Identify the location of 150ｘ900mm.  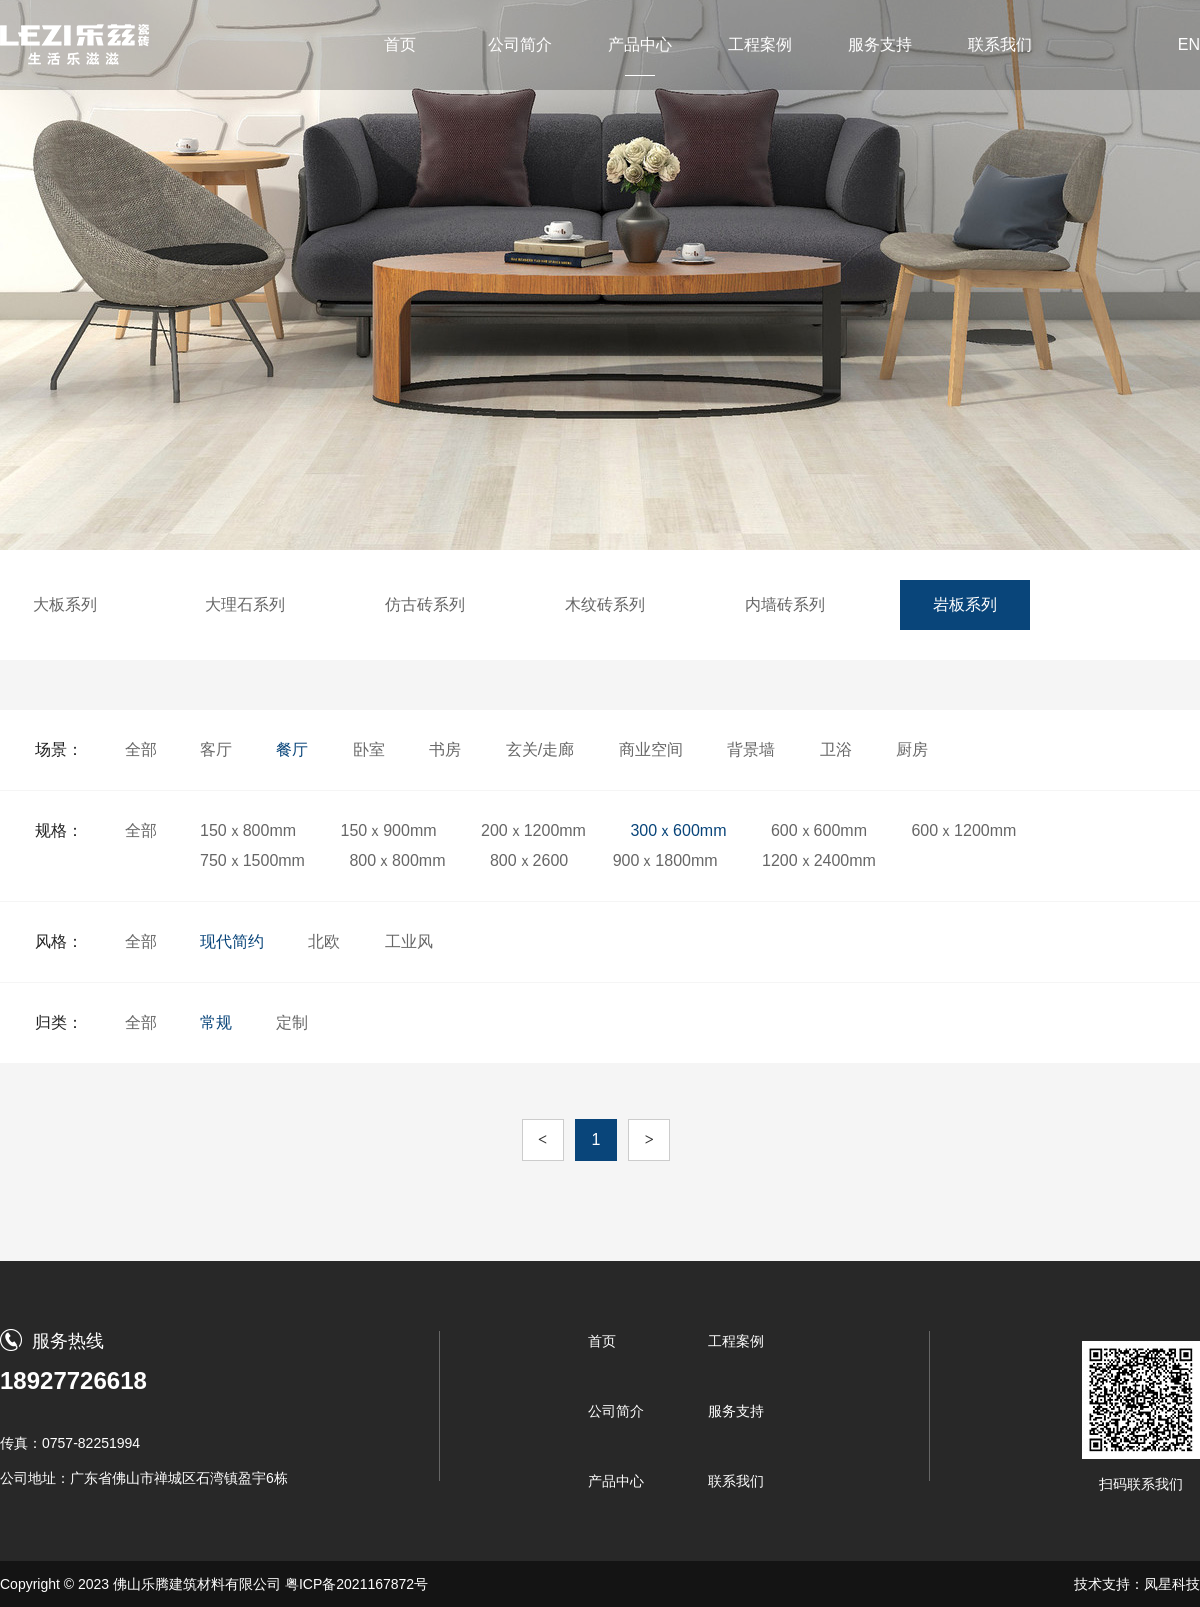
(389, 830).